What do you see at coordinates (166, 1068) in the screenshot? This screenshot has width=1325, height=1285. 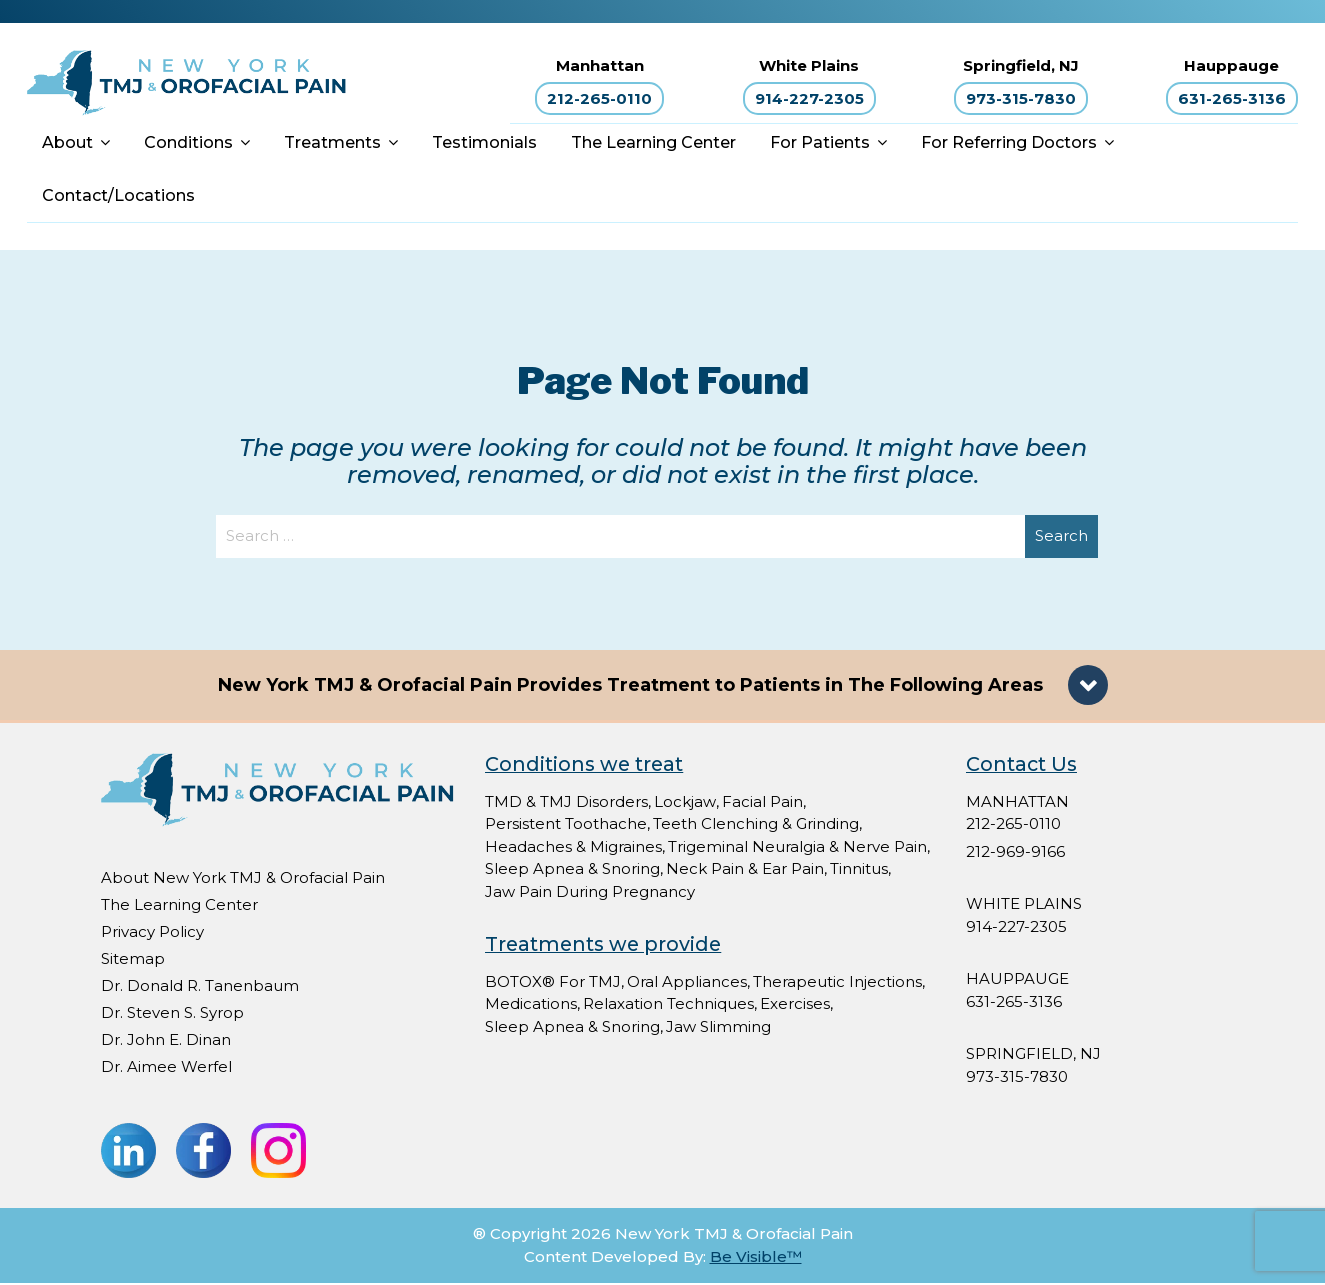 I see `Dr. Aimee Werfel` at bounding box center [166, 1068].